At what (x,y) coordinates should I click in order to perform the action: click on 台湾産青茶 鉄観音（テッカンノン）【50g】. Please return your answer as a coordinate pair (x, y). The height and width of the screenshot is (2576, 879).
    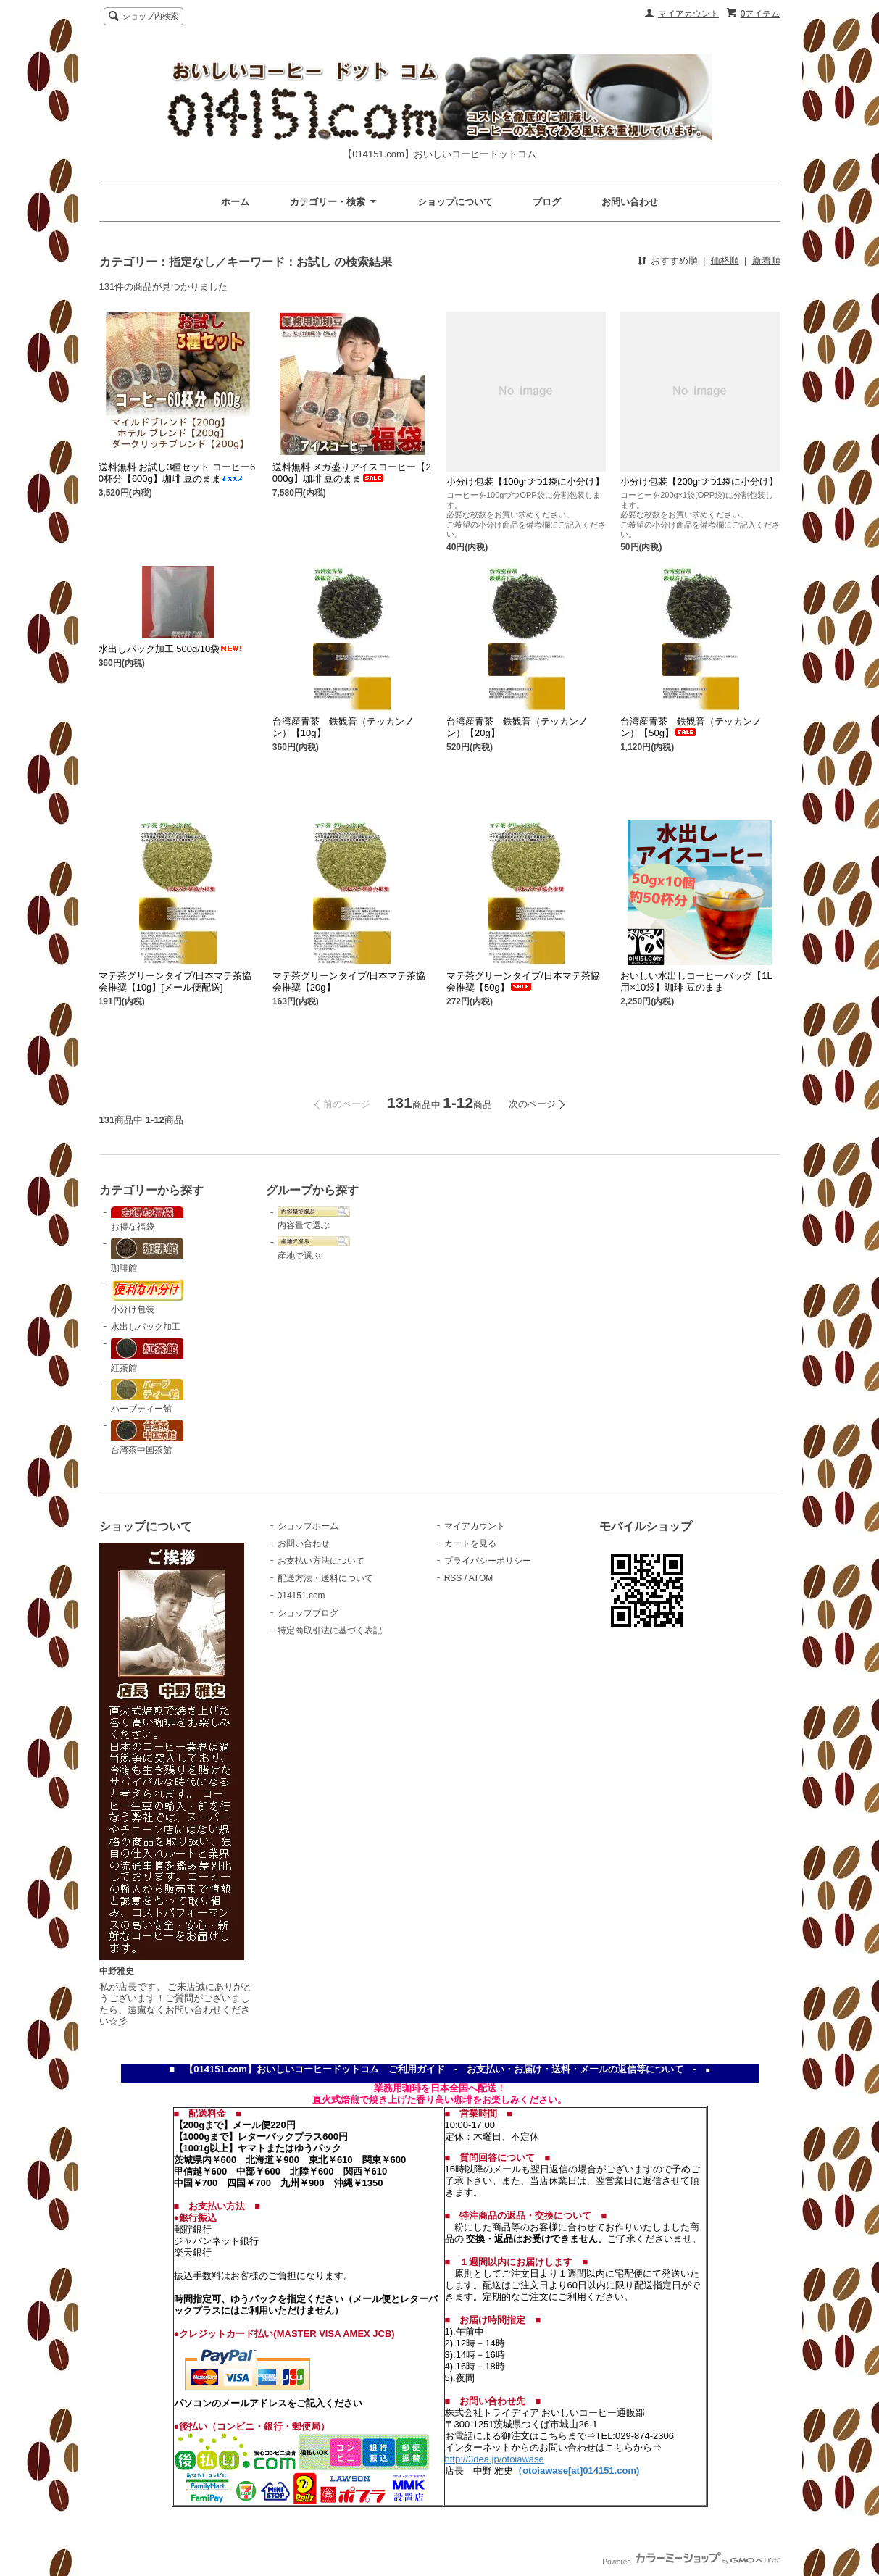
    Looking at the image, I should click on (691, 727).